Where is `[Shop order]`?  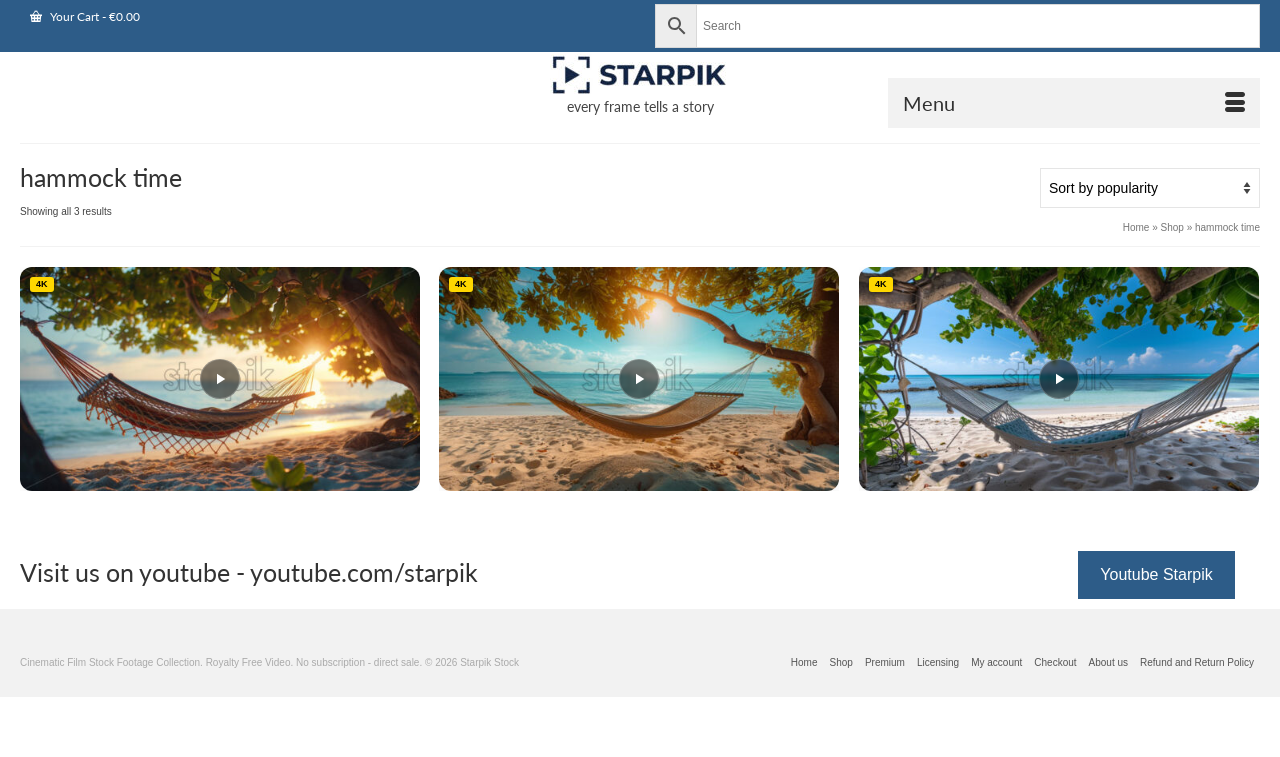 [Shop order] is located at coordinates (1150, 188).